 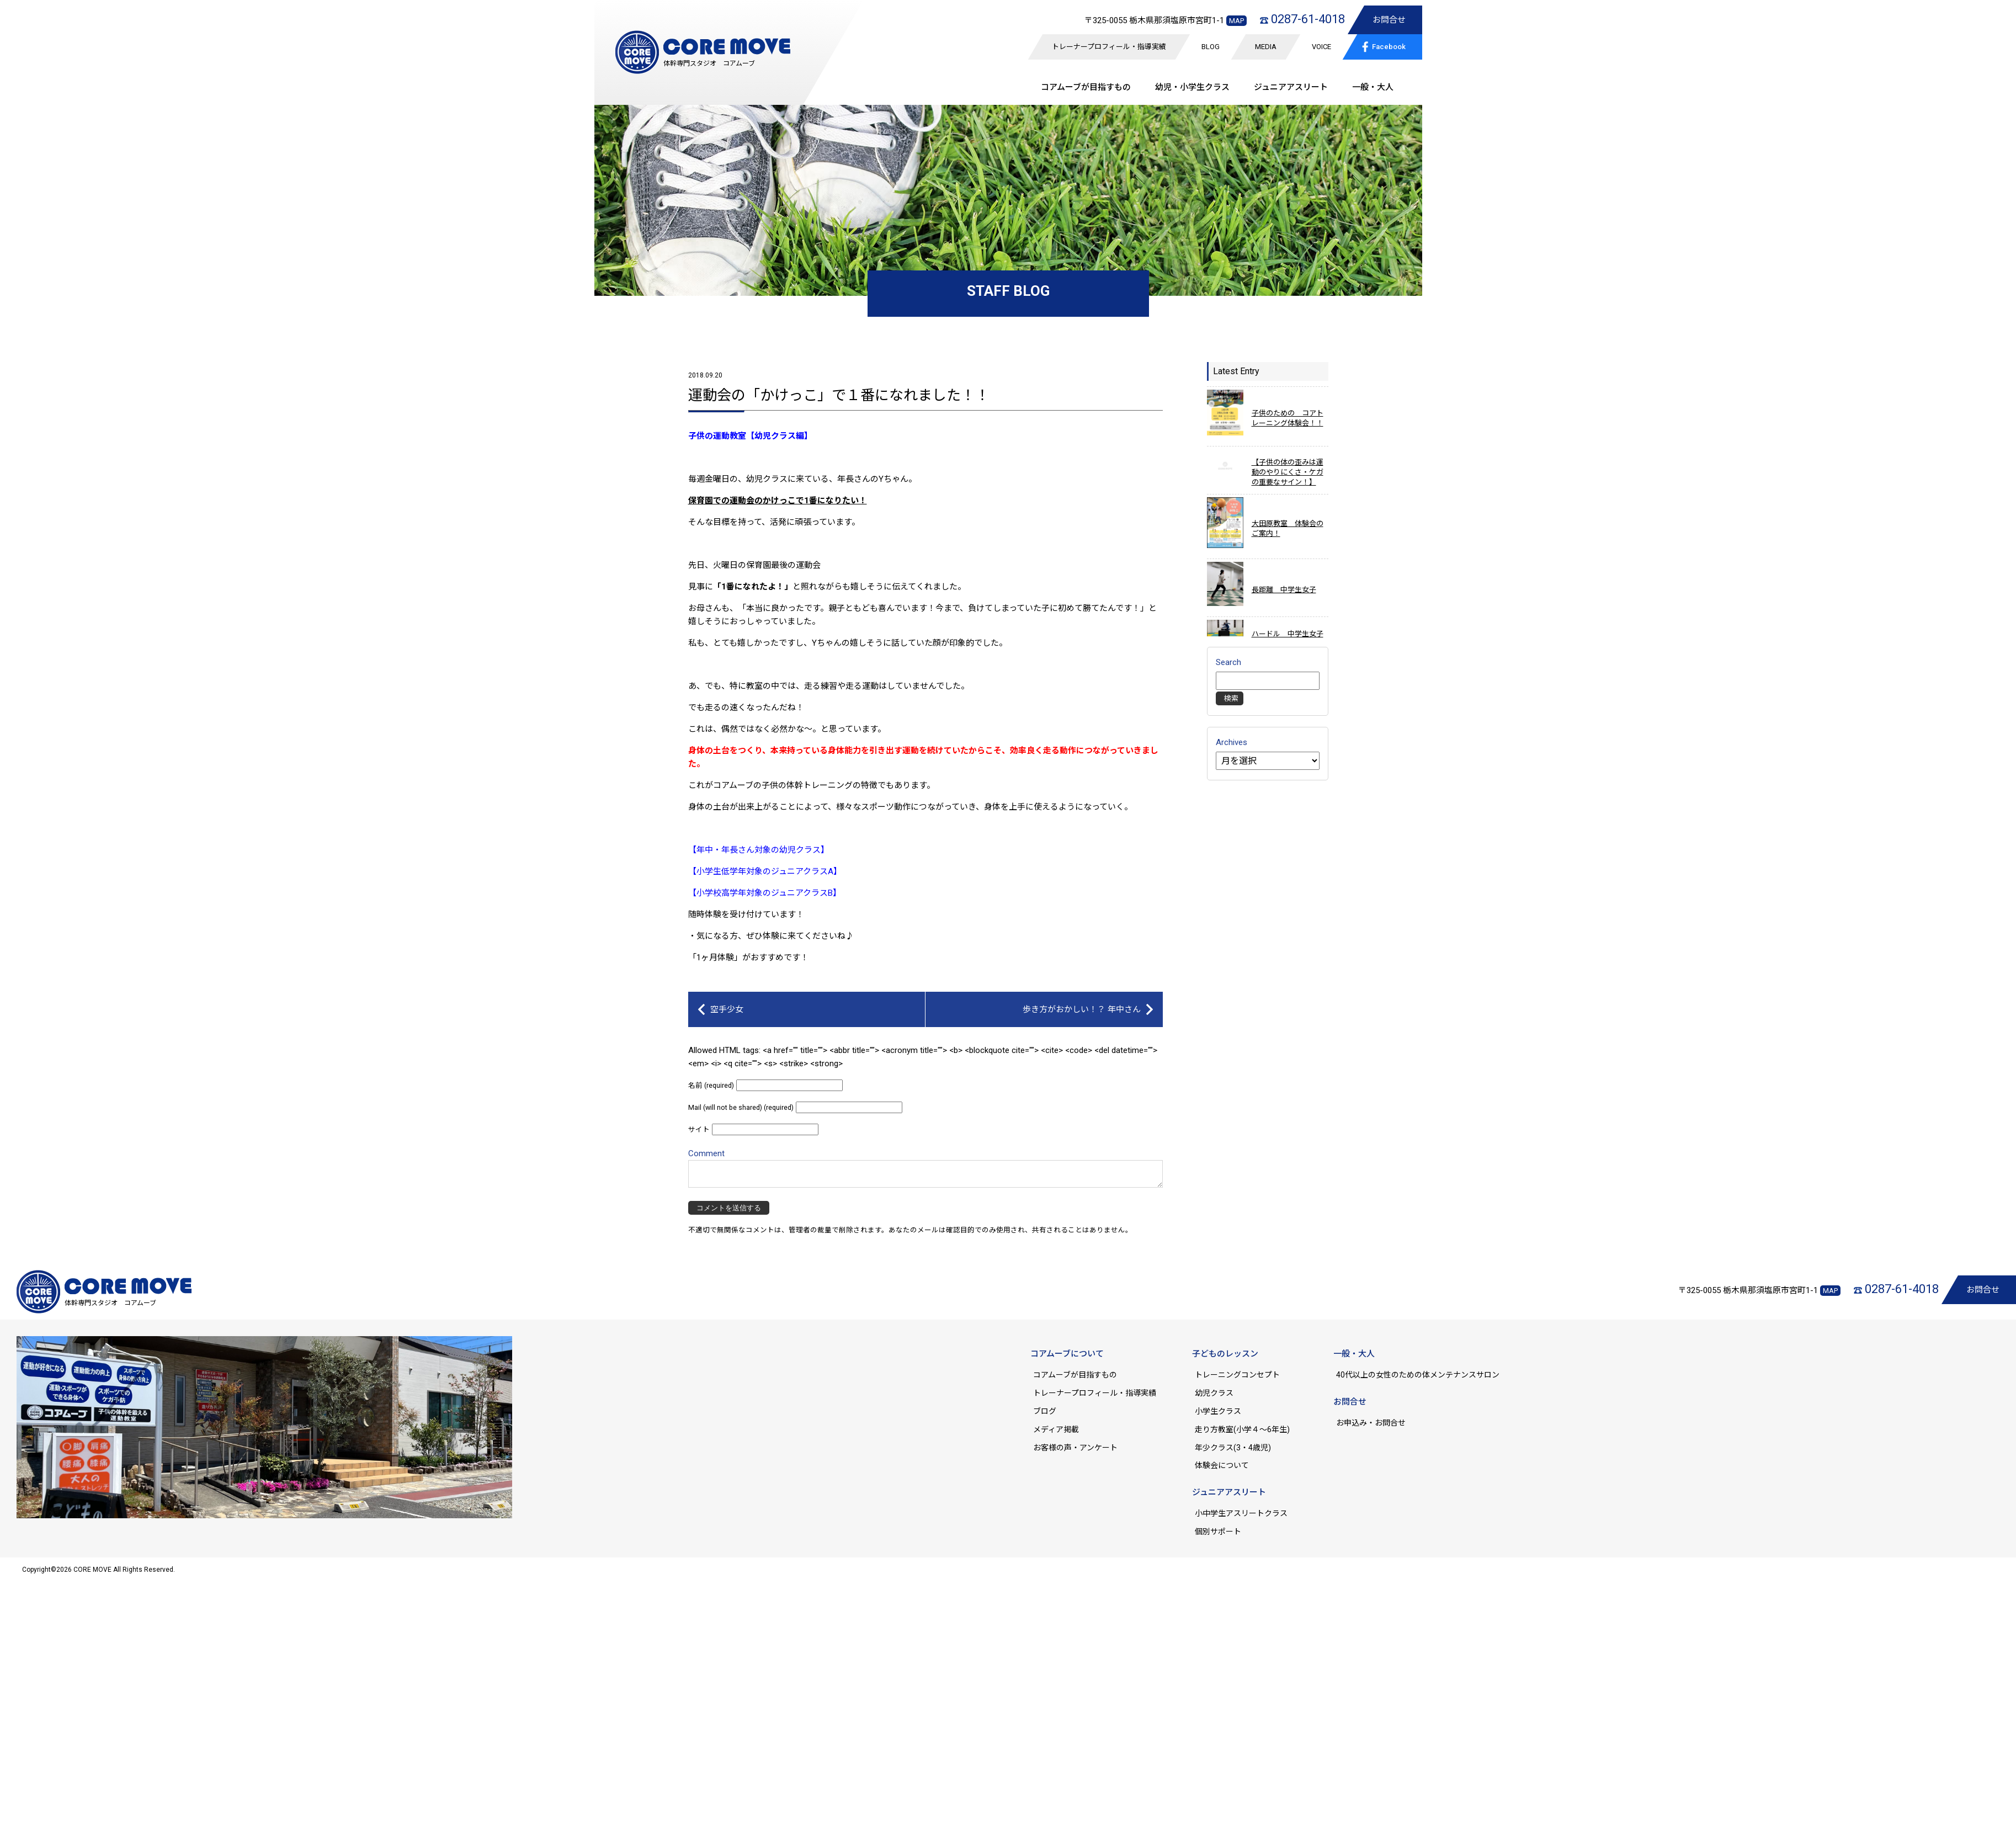 I want to click on 一般・大人, so click(x=1372, y=87).